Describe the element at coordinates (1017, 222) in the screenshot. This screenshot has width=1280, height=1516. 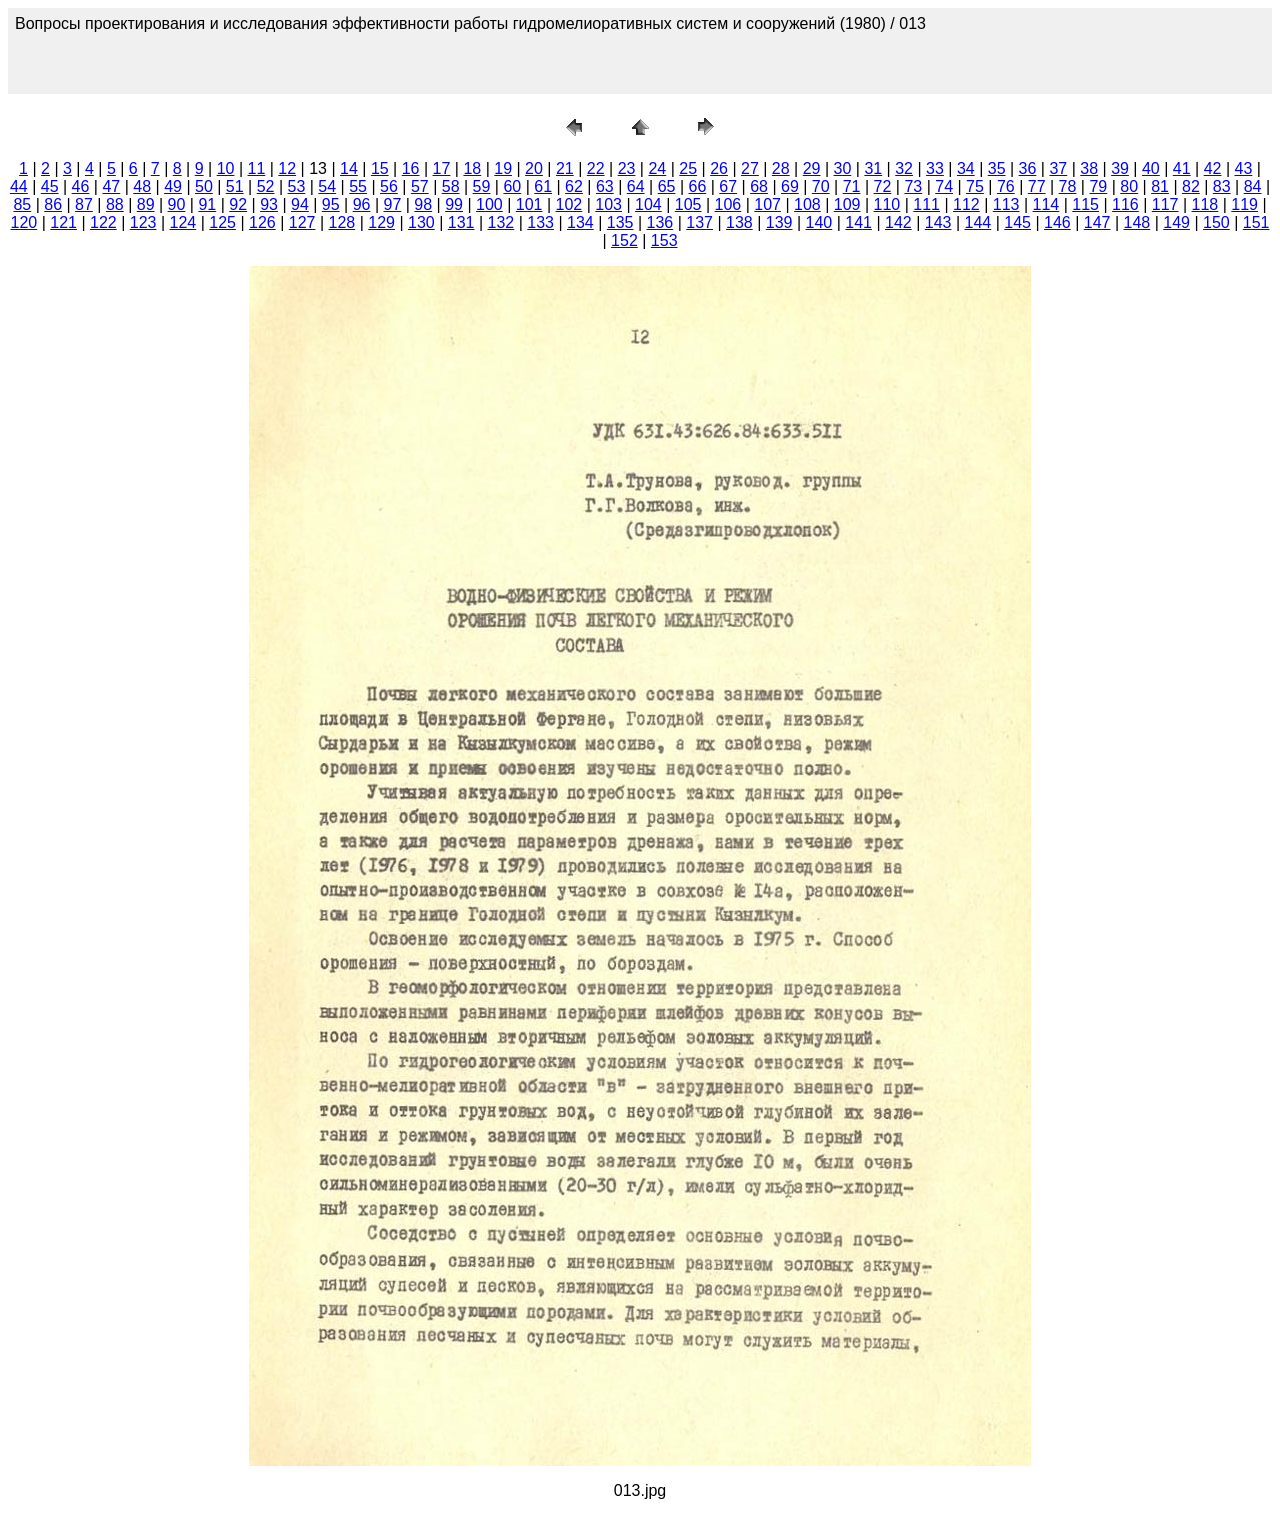
I see `145` at that location.